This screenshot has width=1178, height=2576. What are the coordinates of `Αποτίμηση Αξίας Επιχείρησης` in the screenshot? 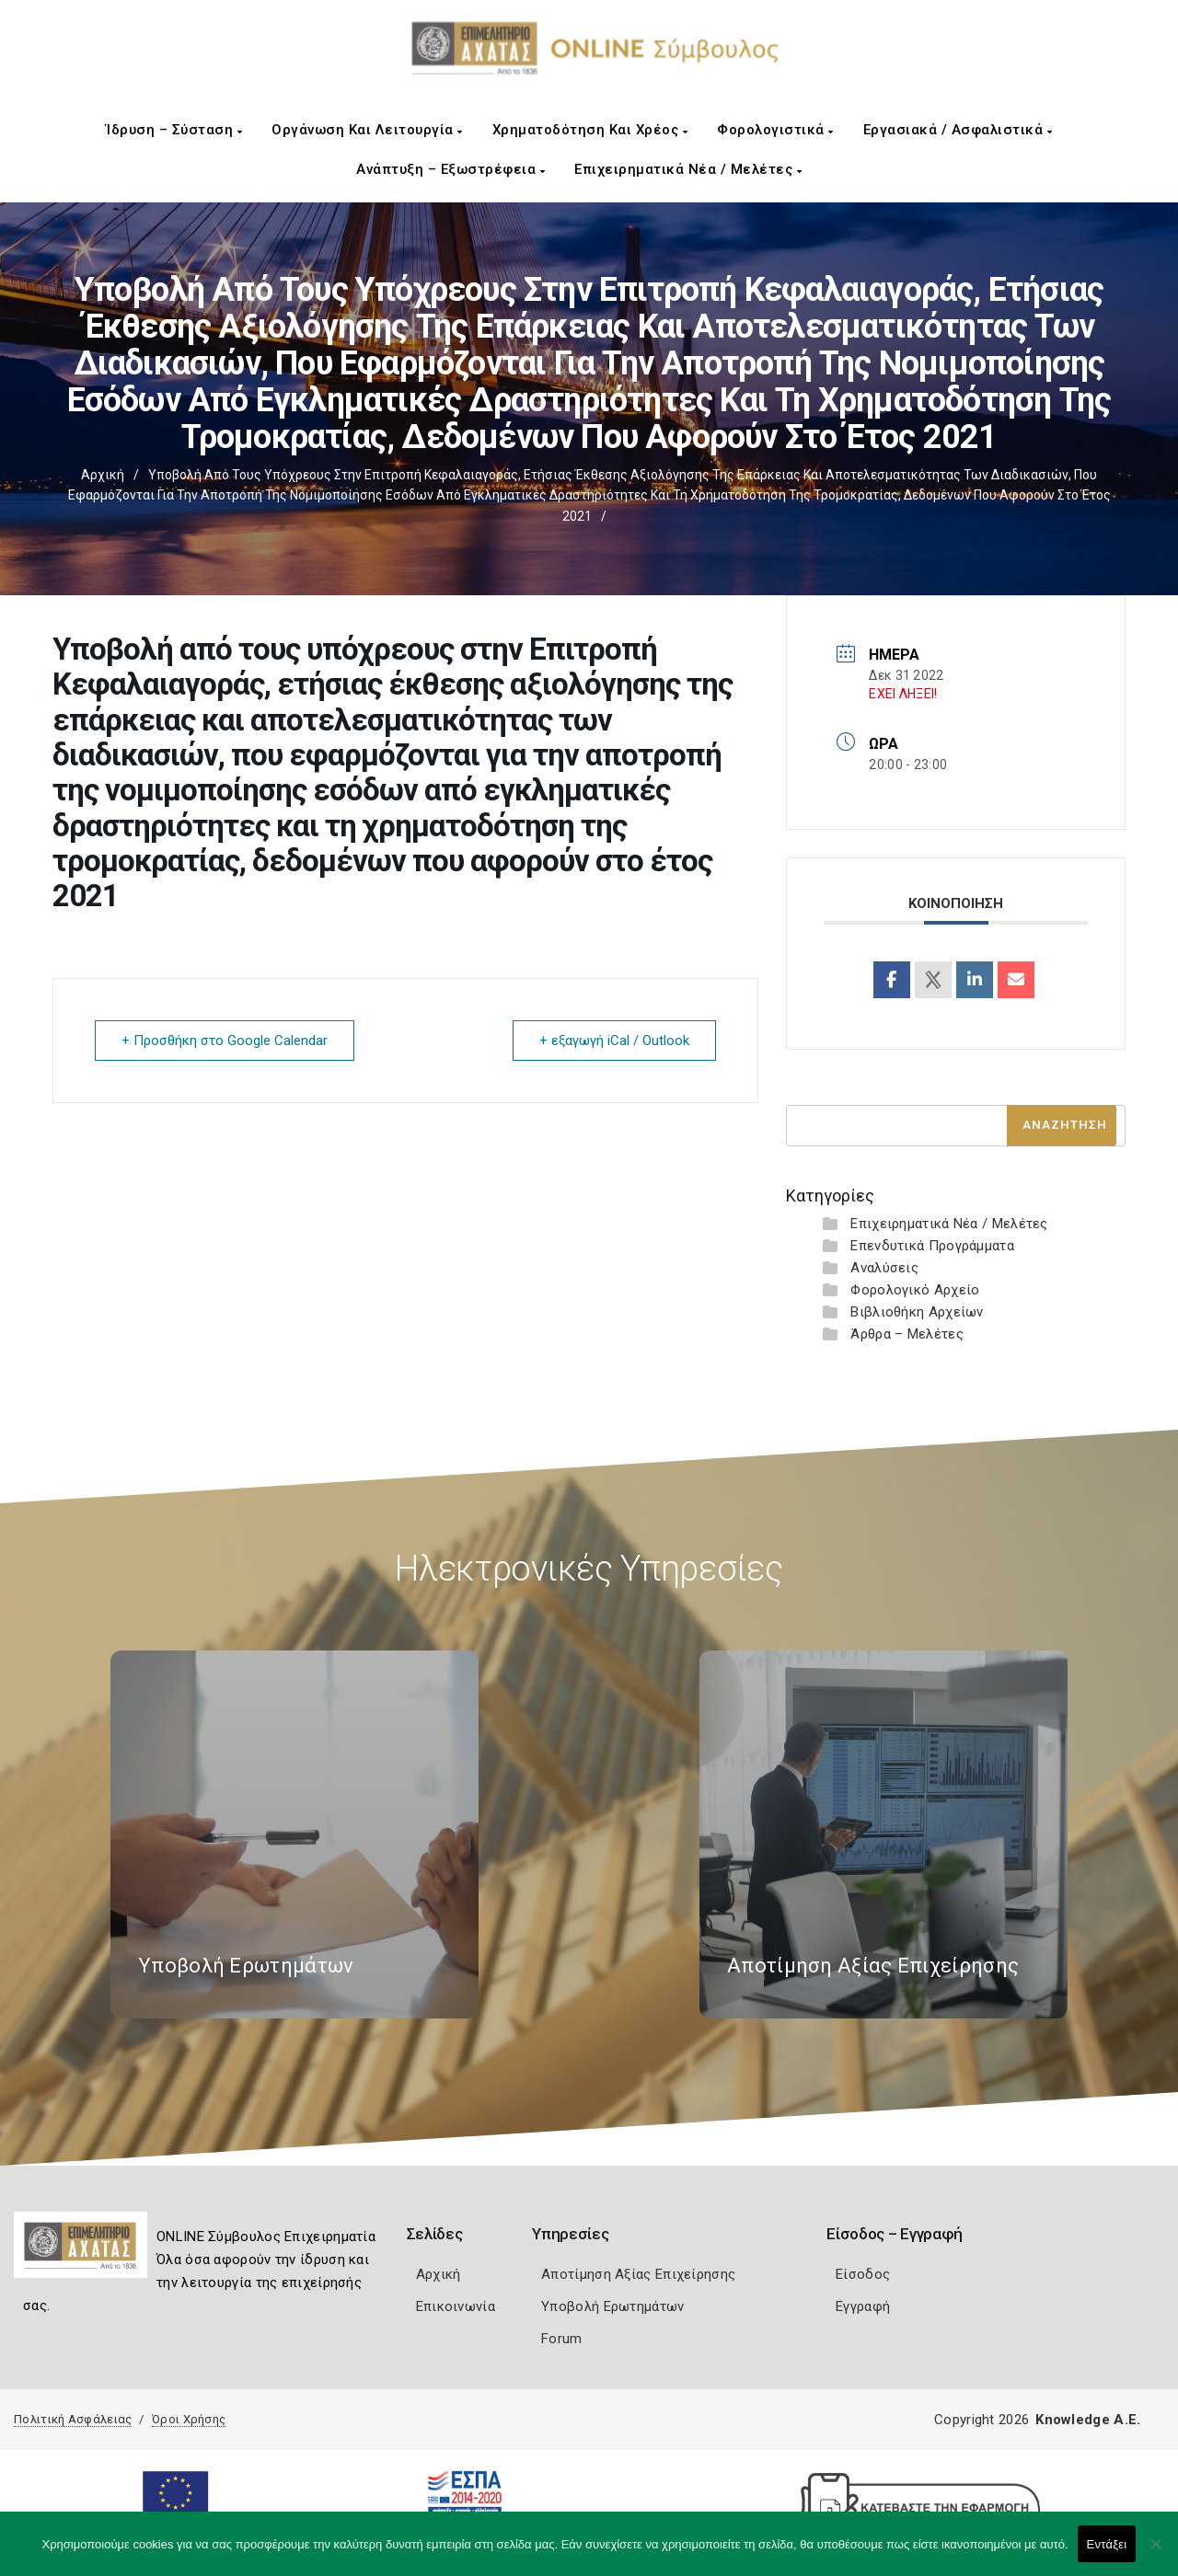 It's located at (638, 2274).